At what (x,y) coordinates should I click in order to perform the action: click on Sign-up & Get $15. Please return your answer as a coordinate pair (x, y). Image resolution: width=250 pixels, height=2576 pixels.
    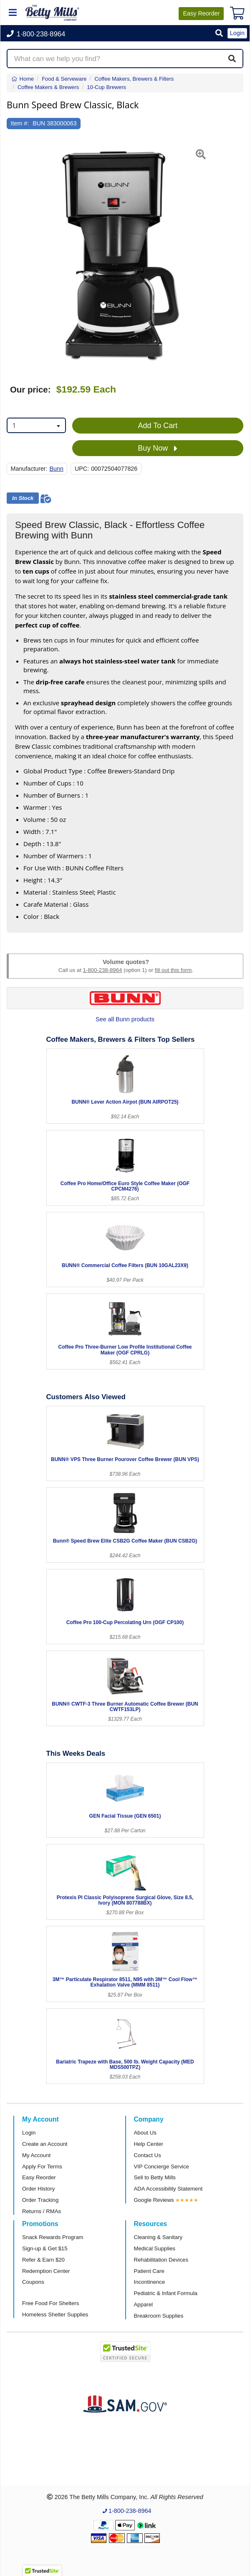
    Looking at the image, I should click on (45, 2248).